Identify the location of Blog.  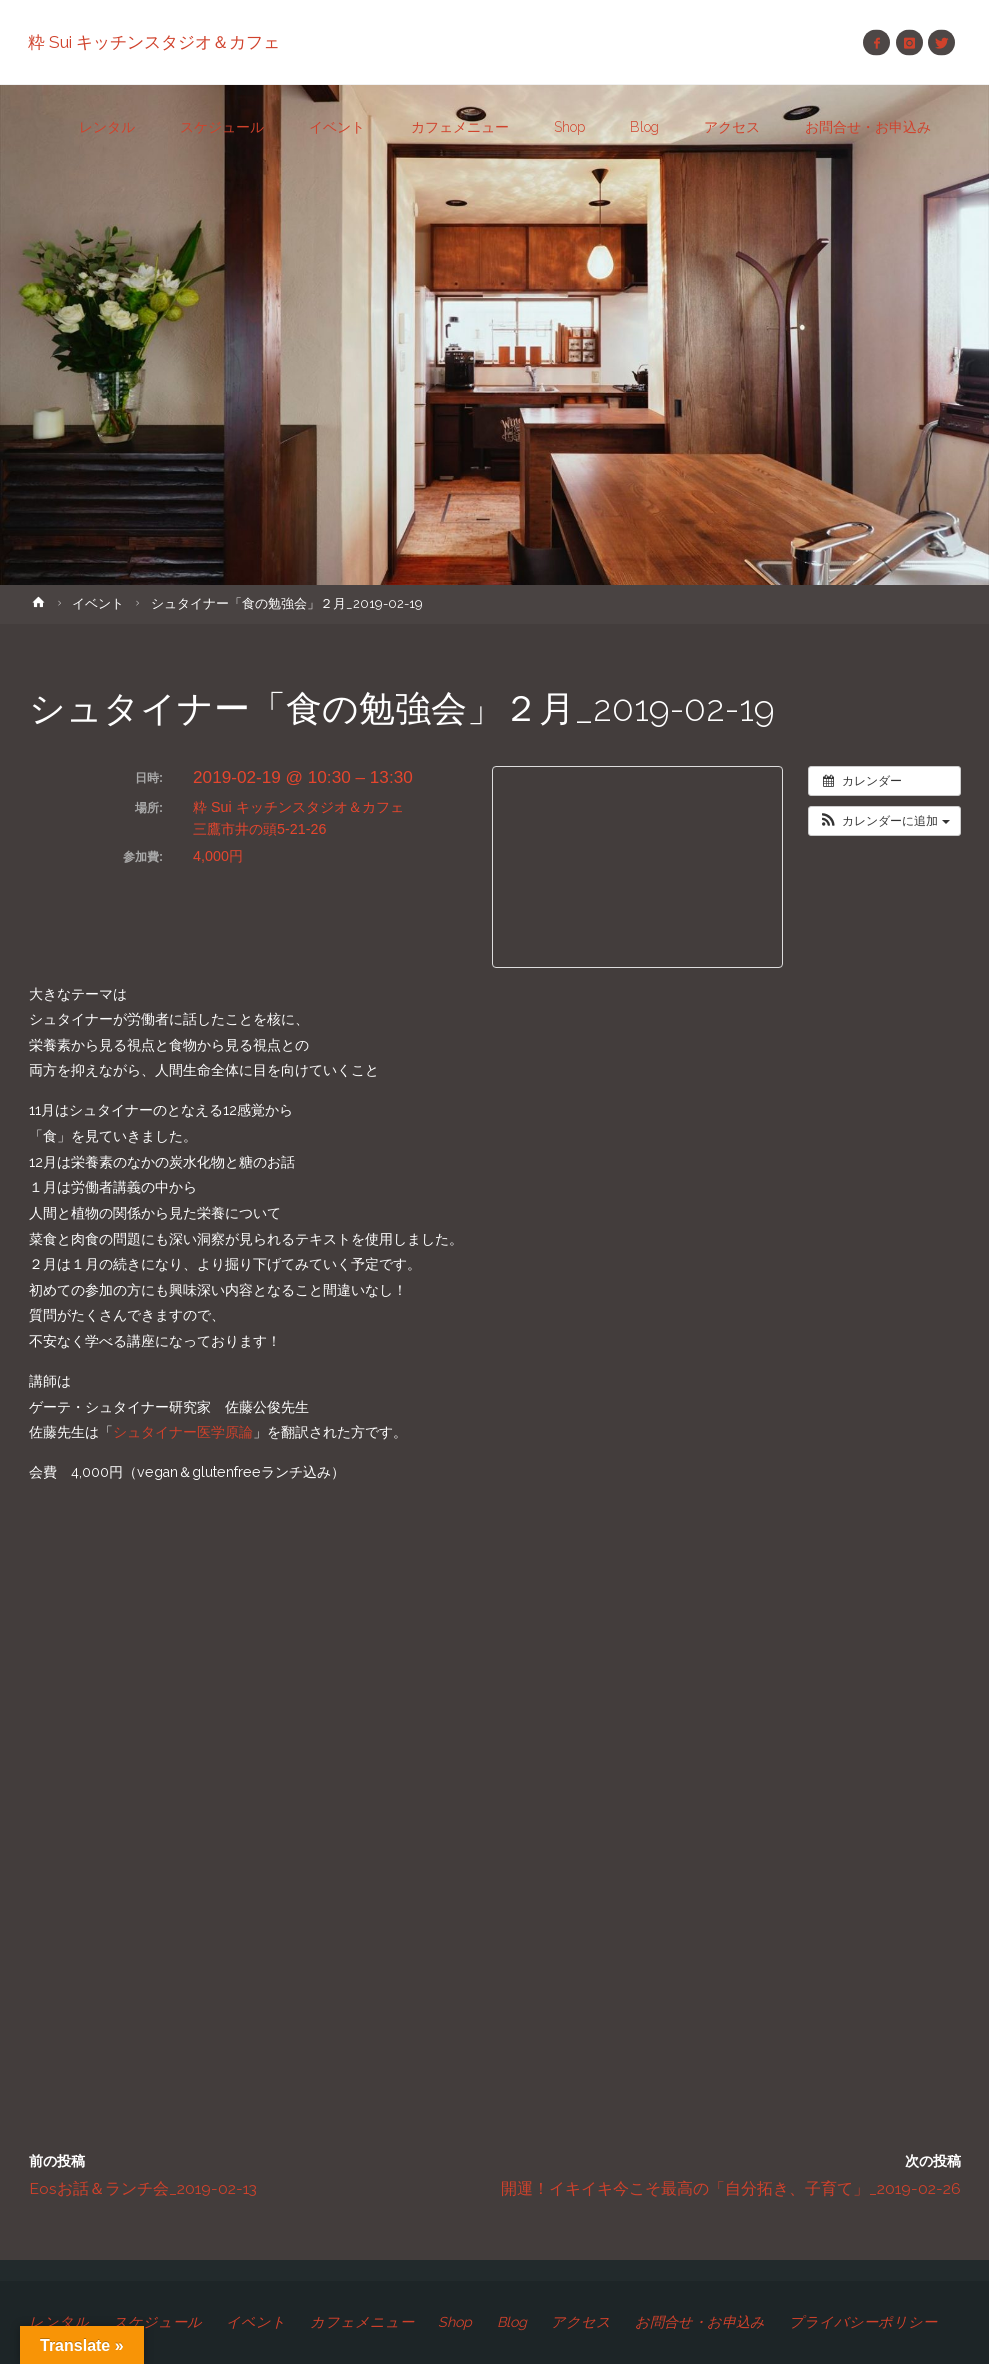
(512, 2322).